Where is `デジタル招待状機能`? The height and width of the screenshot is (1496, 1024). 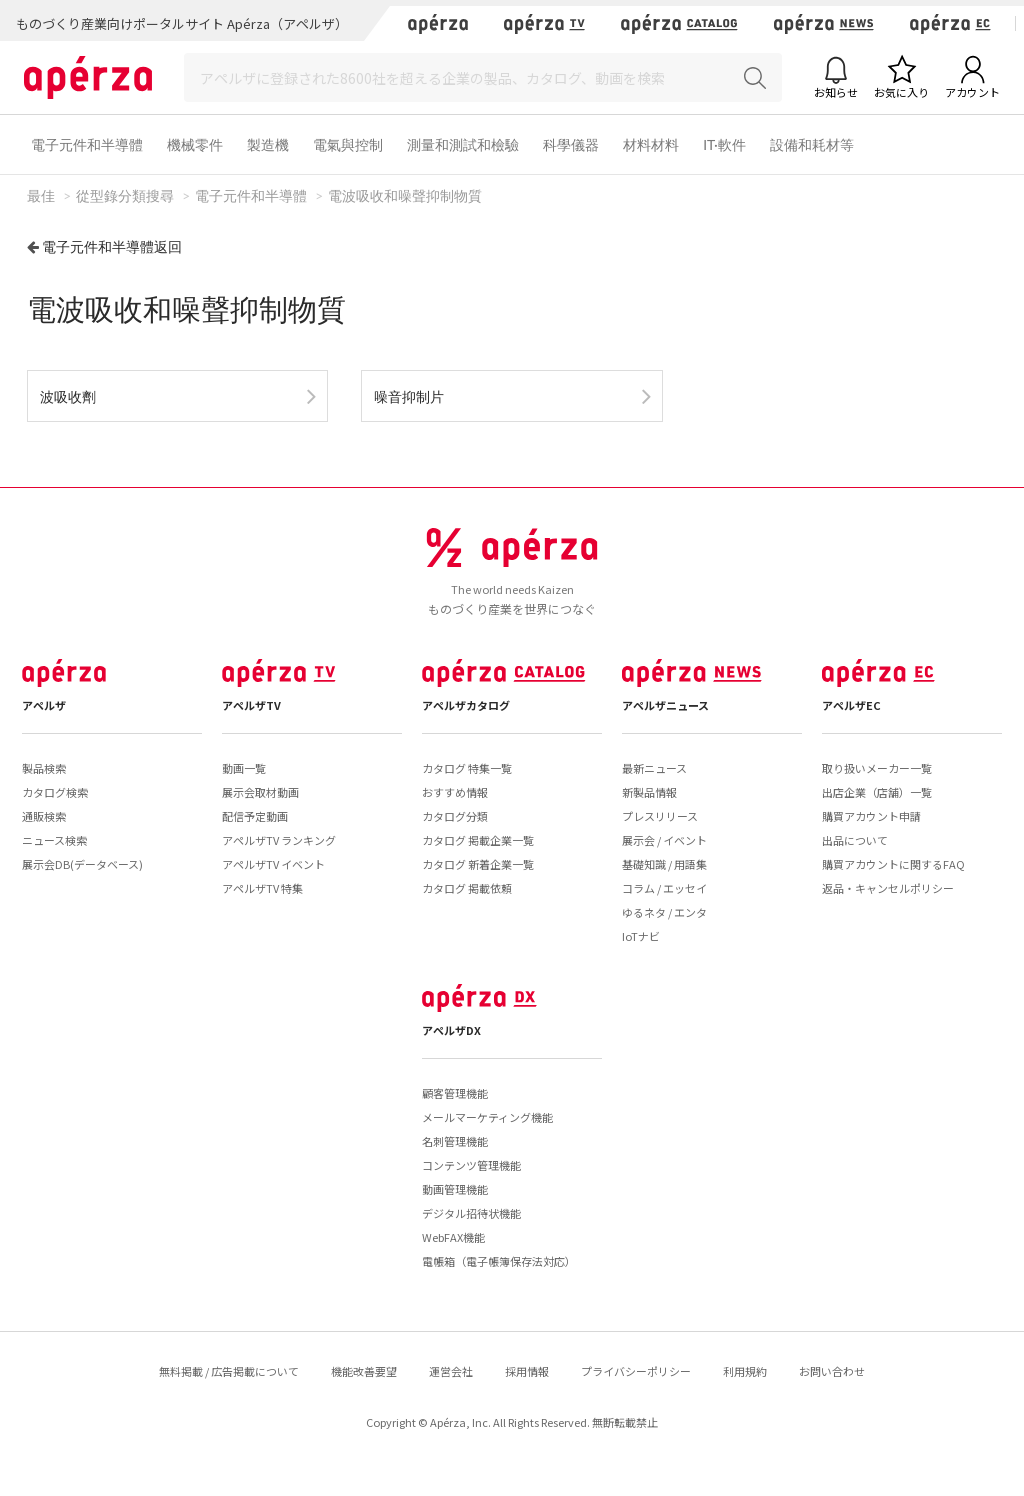
デジタル招待状機能 is located at coordinates (471, 1213).